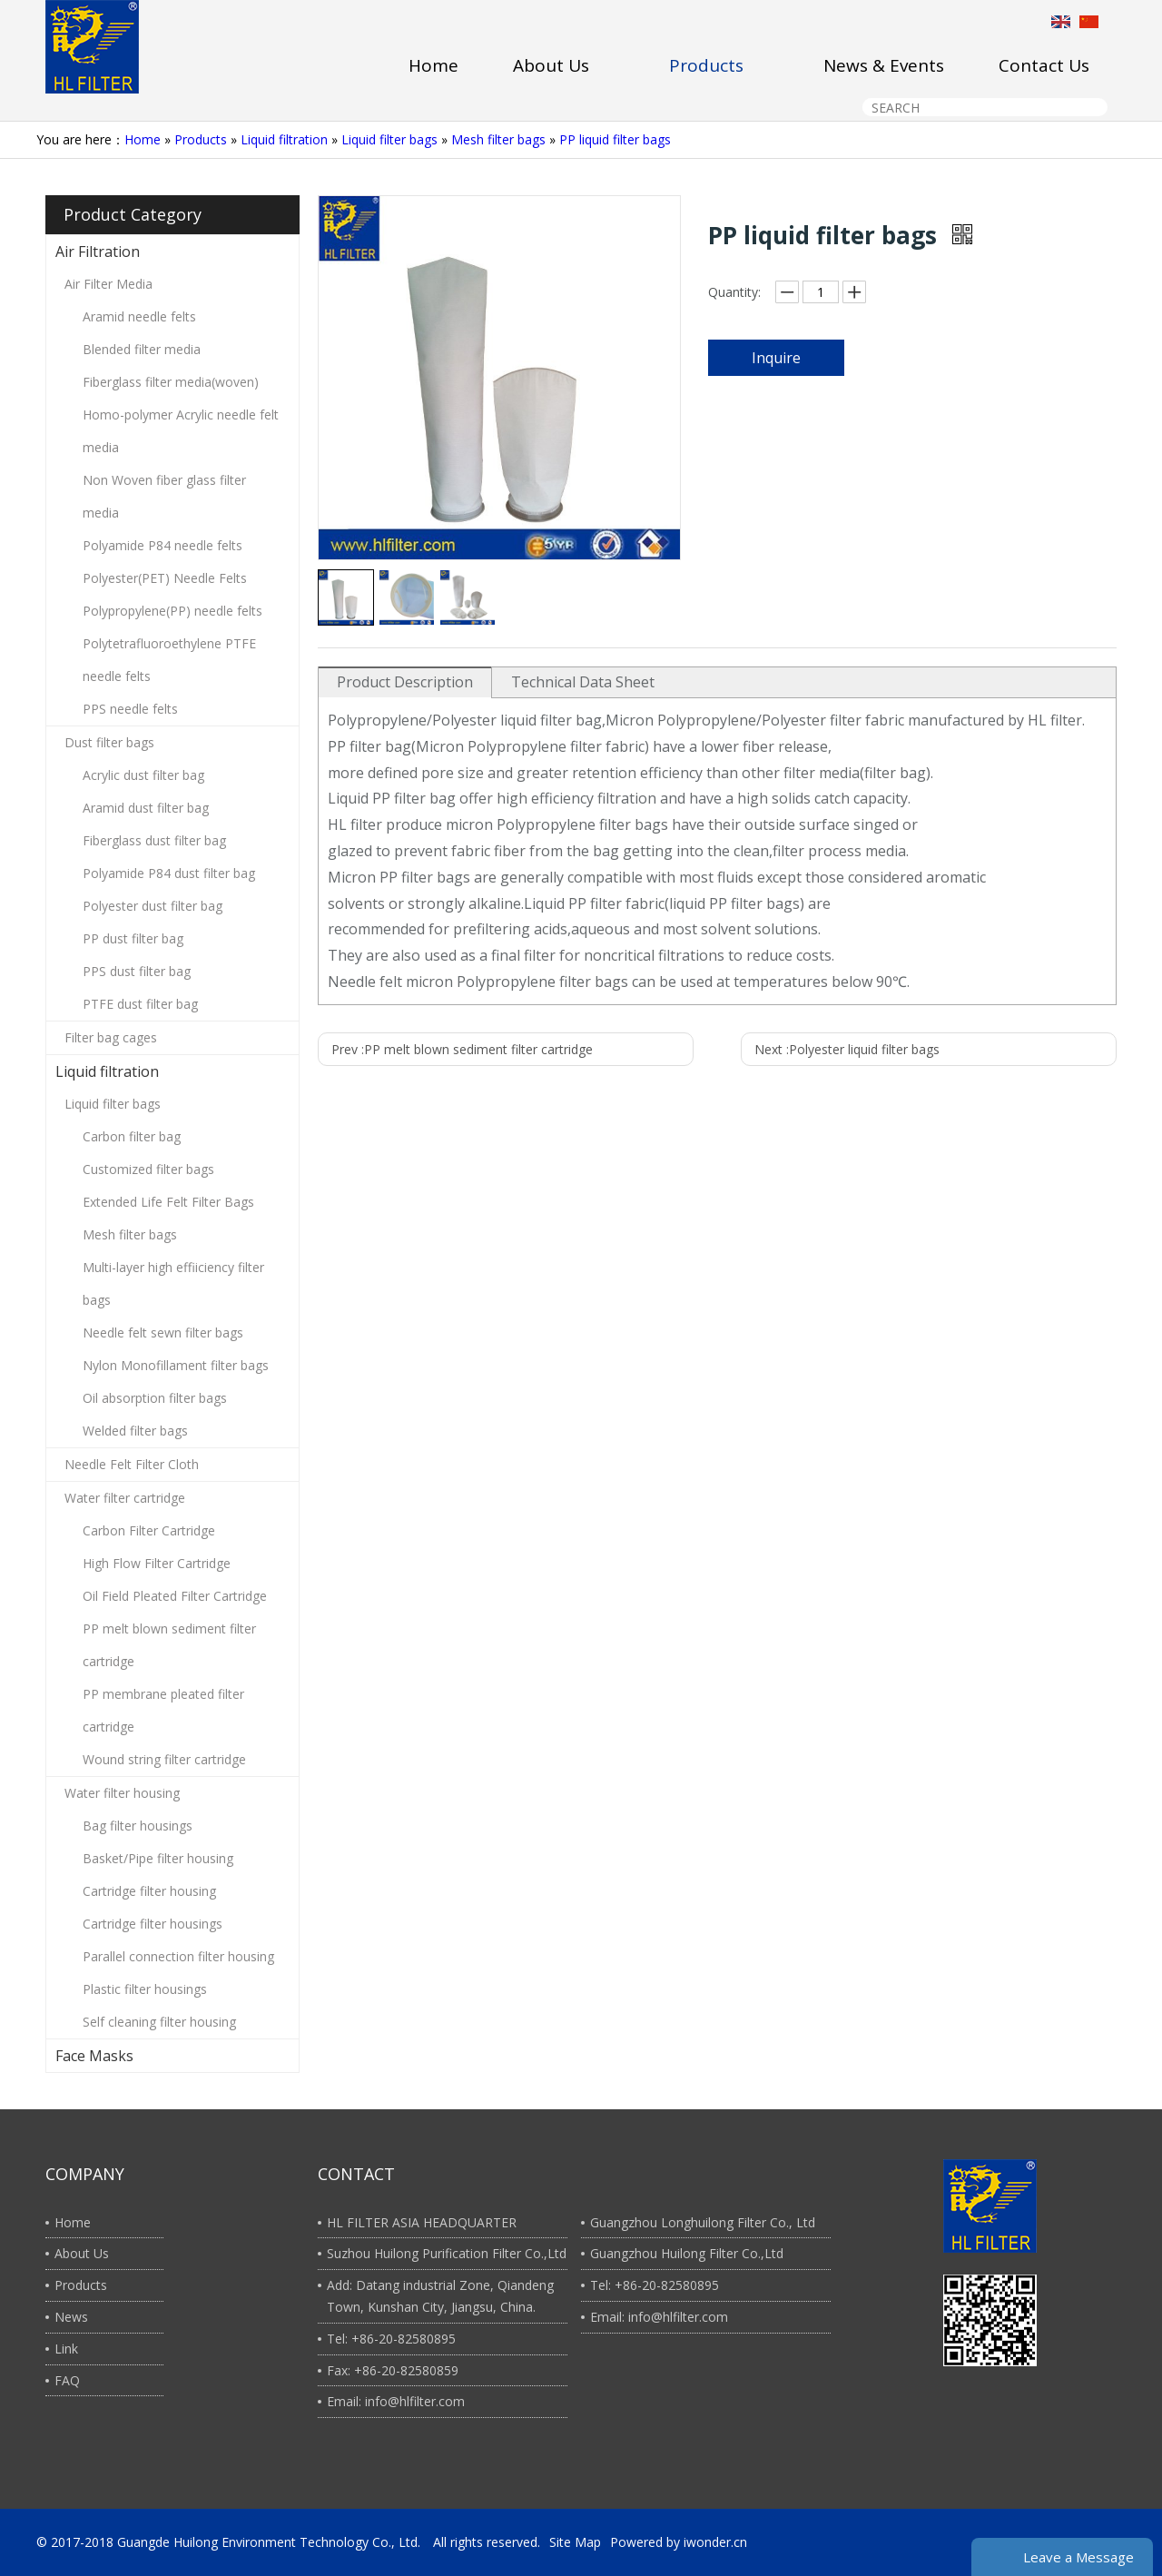  I want to click on Polyamide P84 needle felts, so click(162, 545).